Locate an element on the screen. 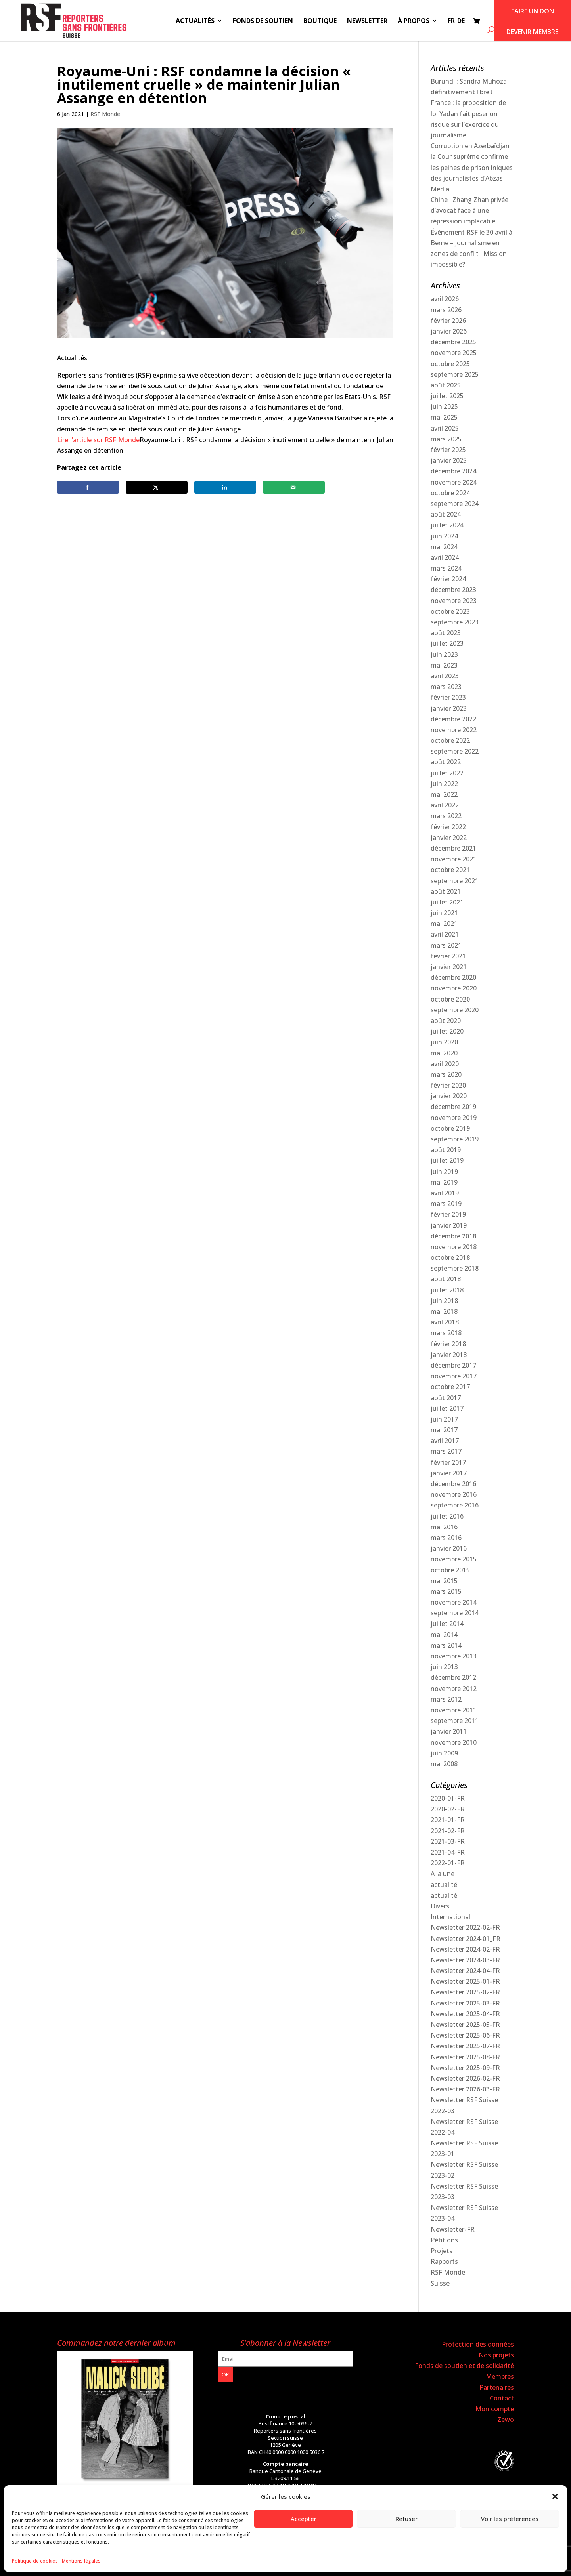 This screenshot has height=2576, width=571. août 2020 is located at coordinates (446, 1020).